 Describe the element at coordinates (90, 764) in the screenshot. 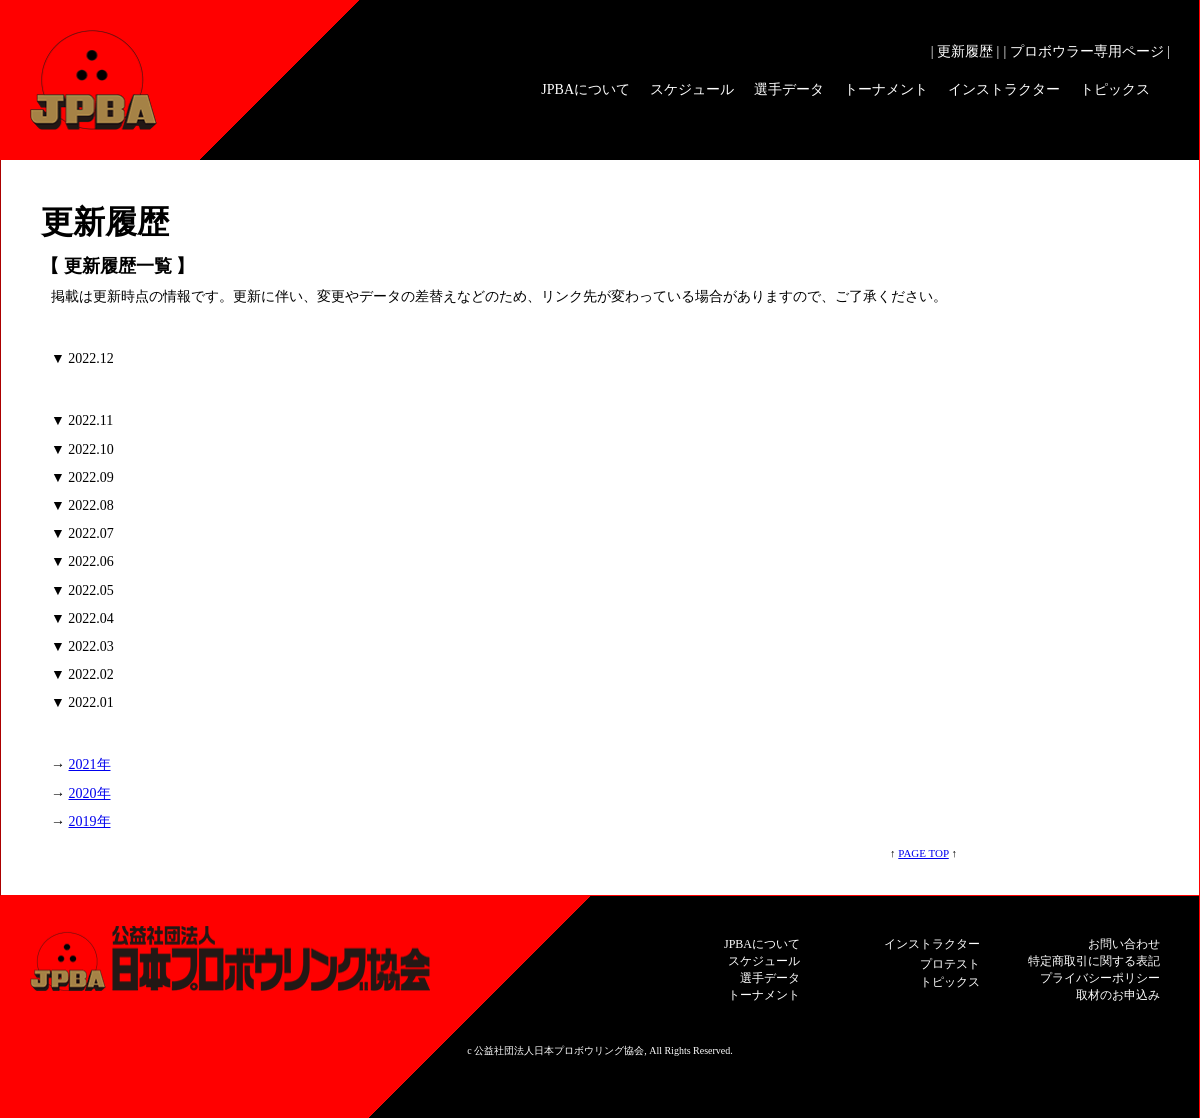

I see `2021年` at that location.